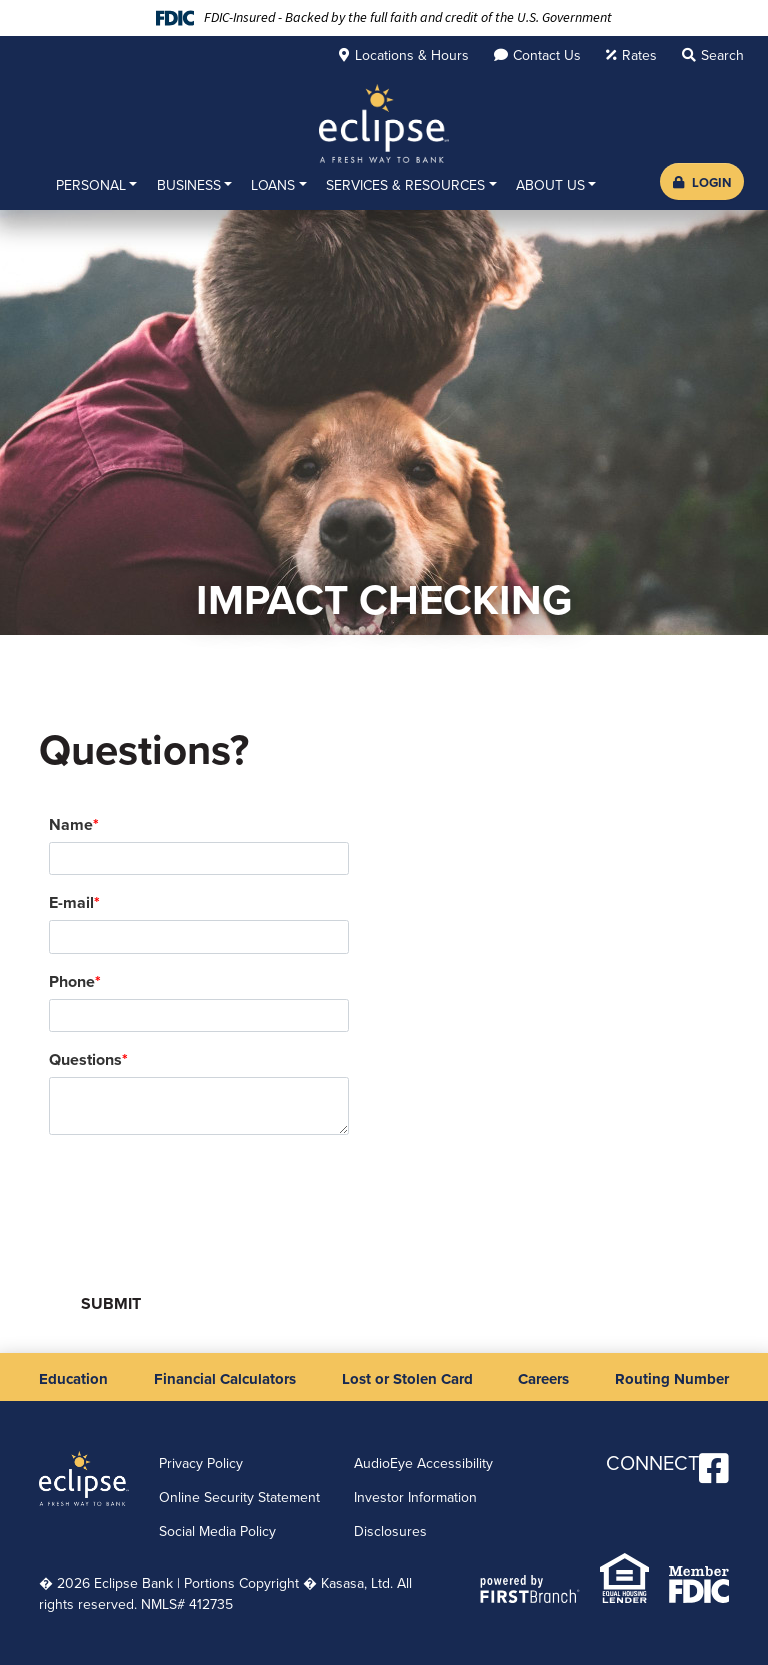 The image size is (768, 1665). Describe the element at coordinates (550, 185) in the screenshot. I see `About Us [button]` at that location.